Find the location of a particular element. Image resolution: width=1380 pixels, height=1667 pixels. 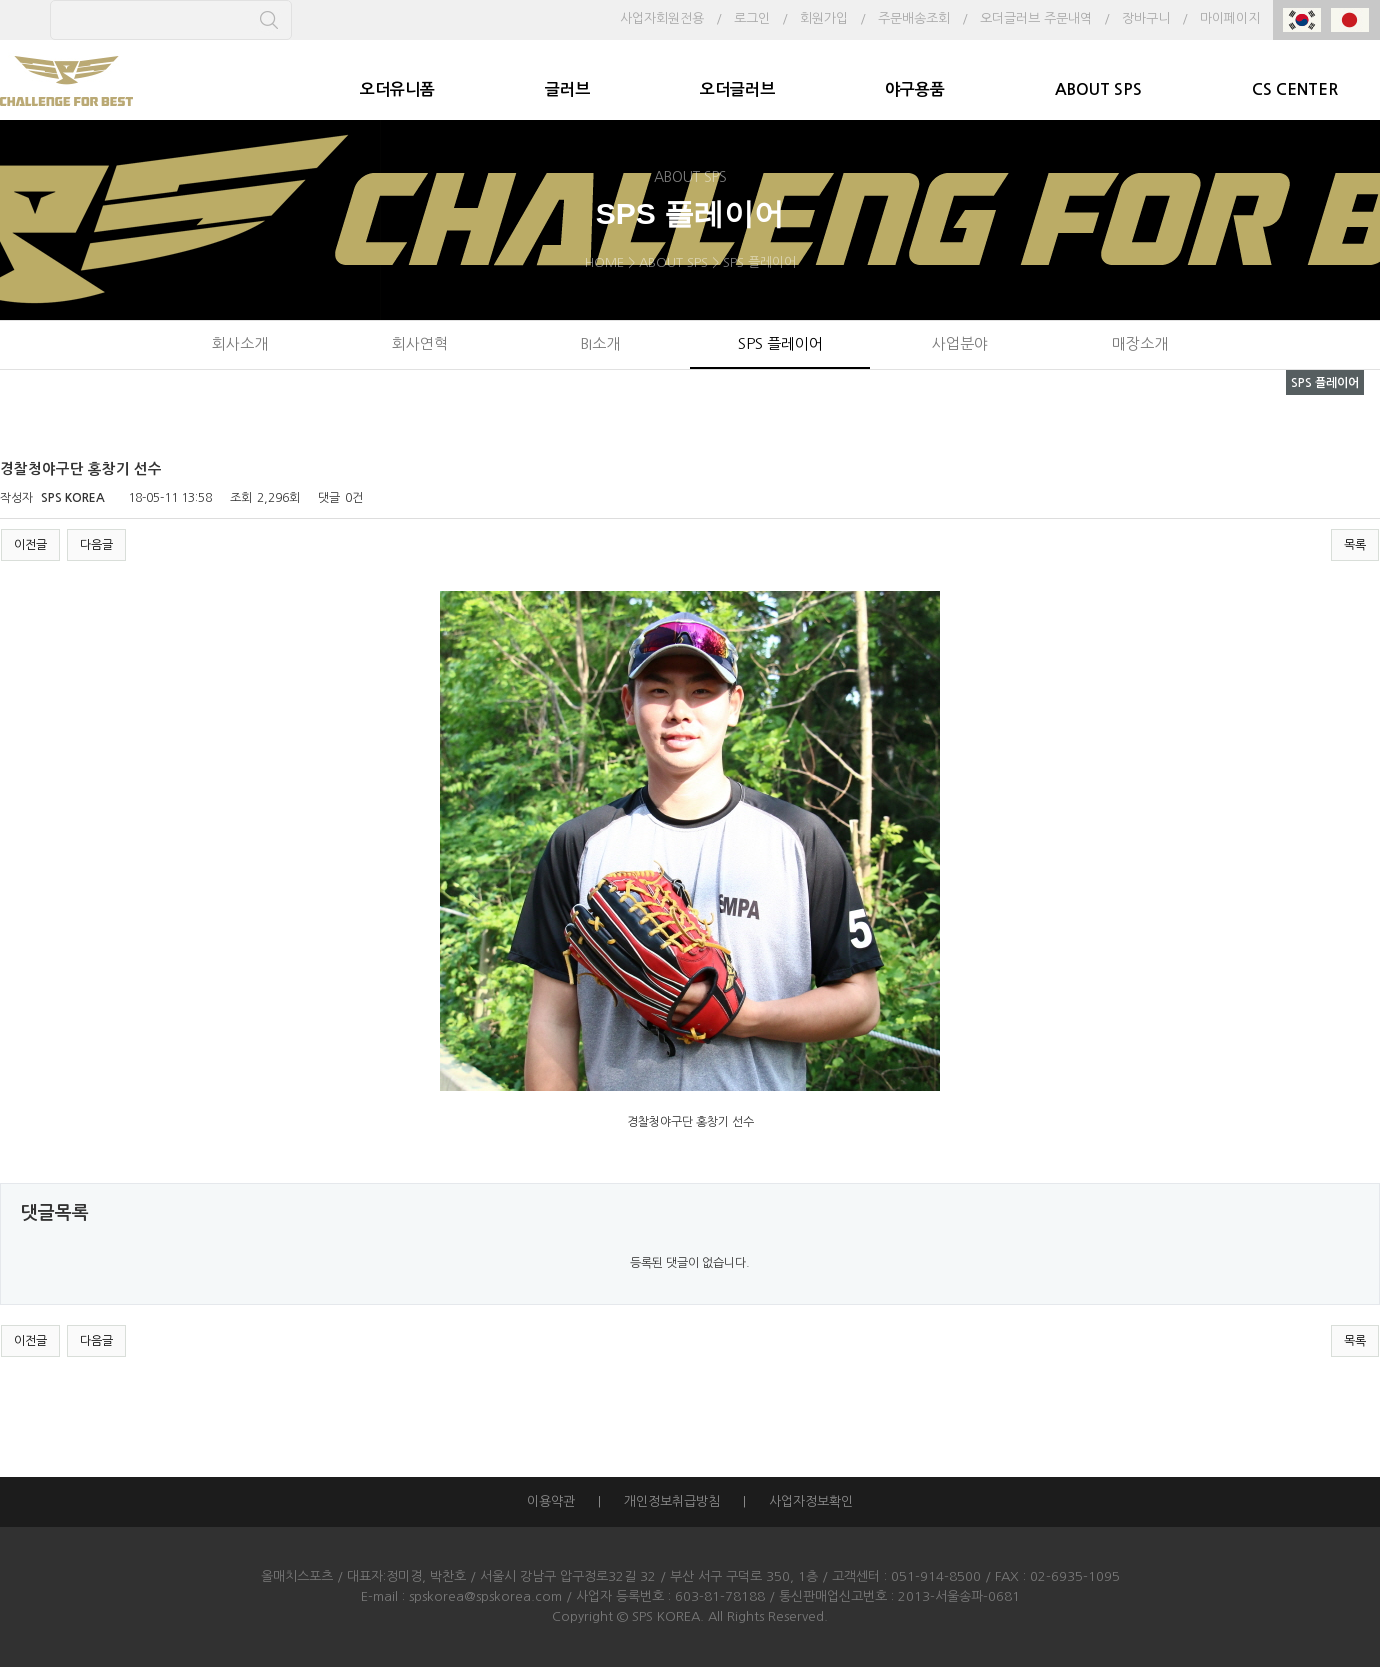

주문배송조회 is located at coordinates (914, 18).